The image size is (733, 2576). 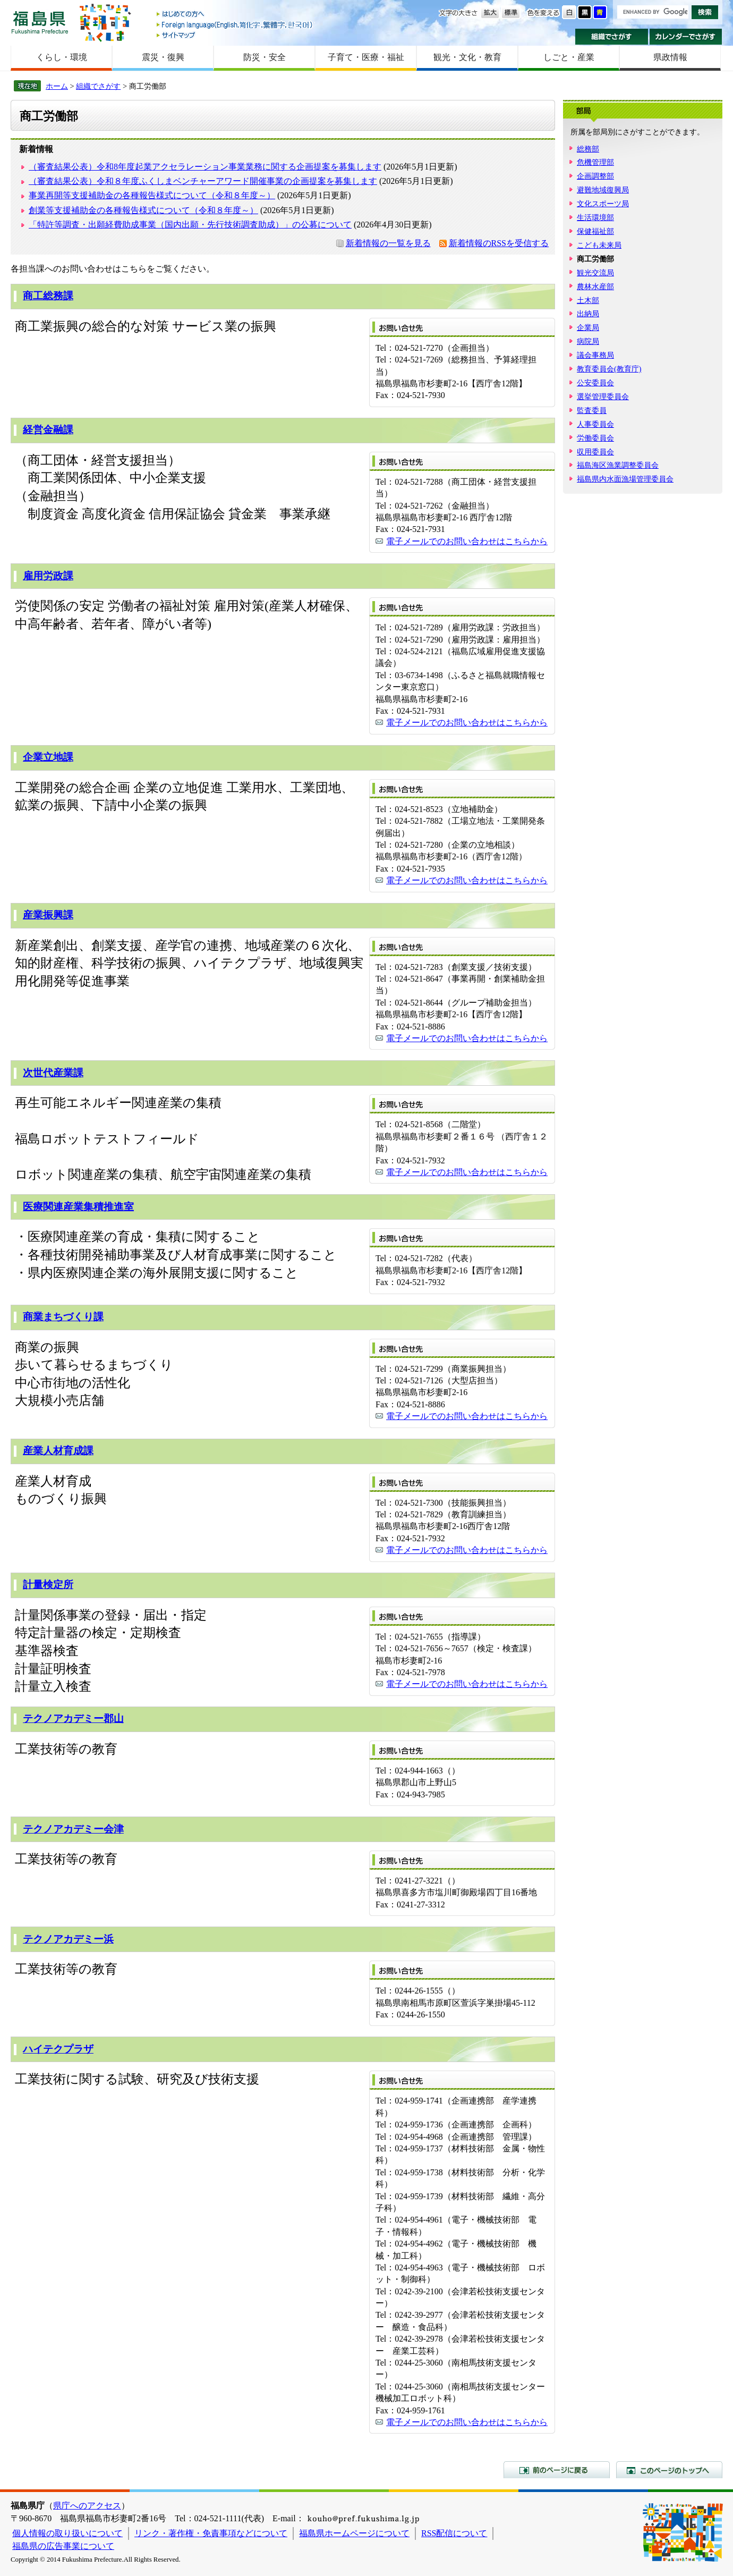 What do you see at coordinates (454, 2533) in the screenshot?
I see `RSS配信について` at bounding box center [454, 2533].